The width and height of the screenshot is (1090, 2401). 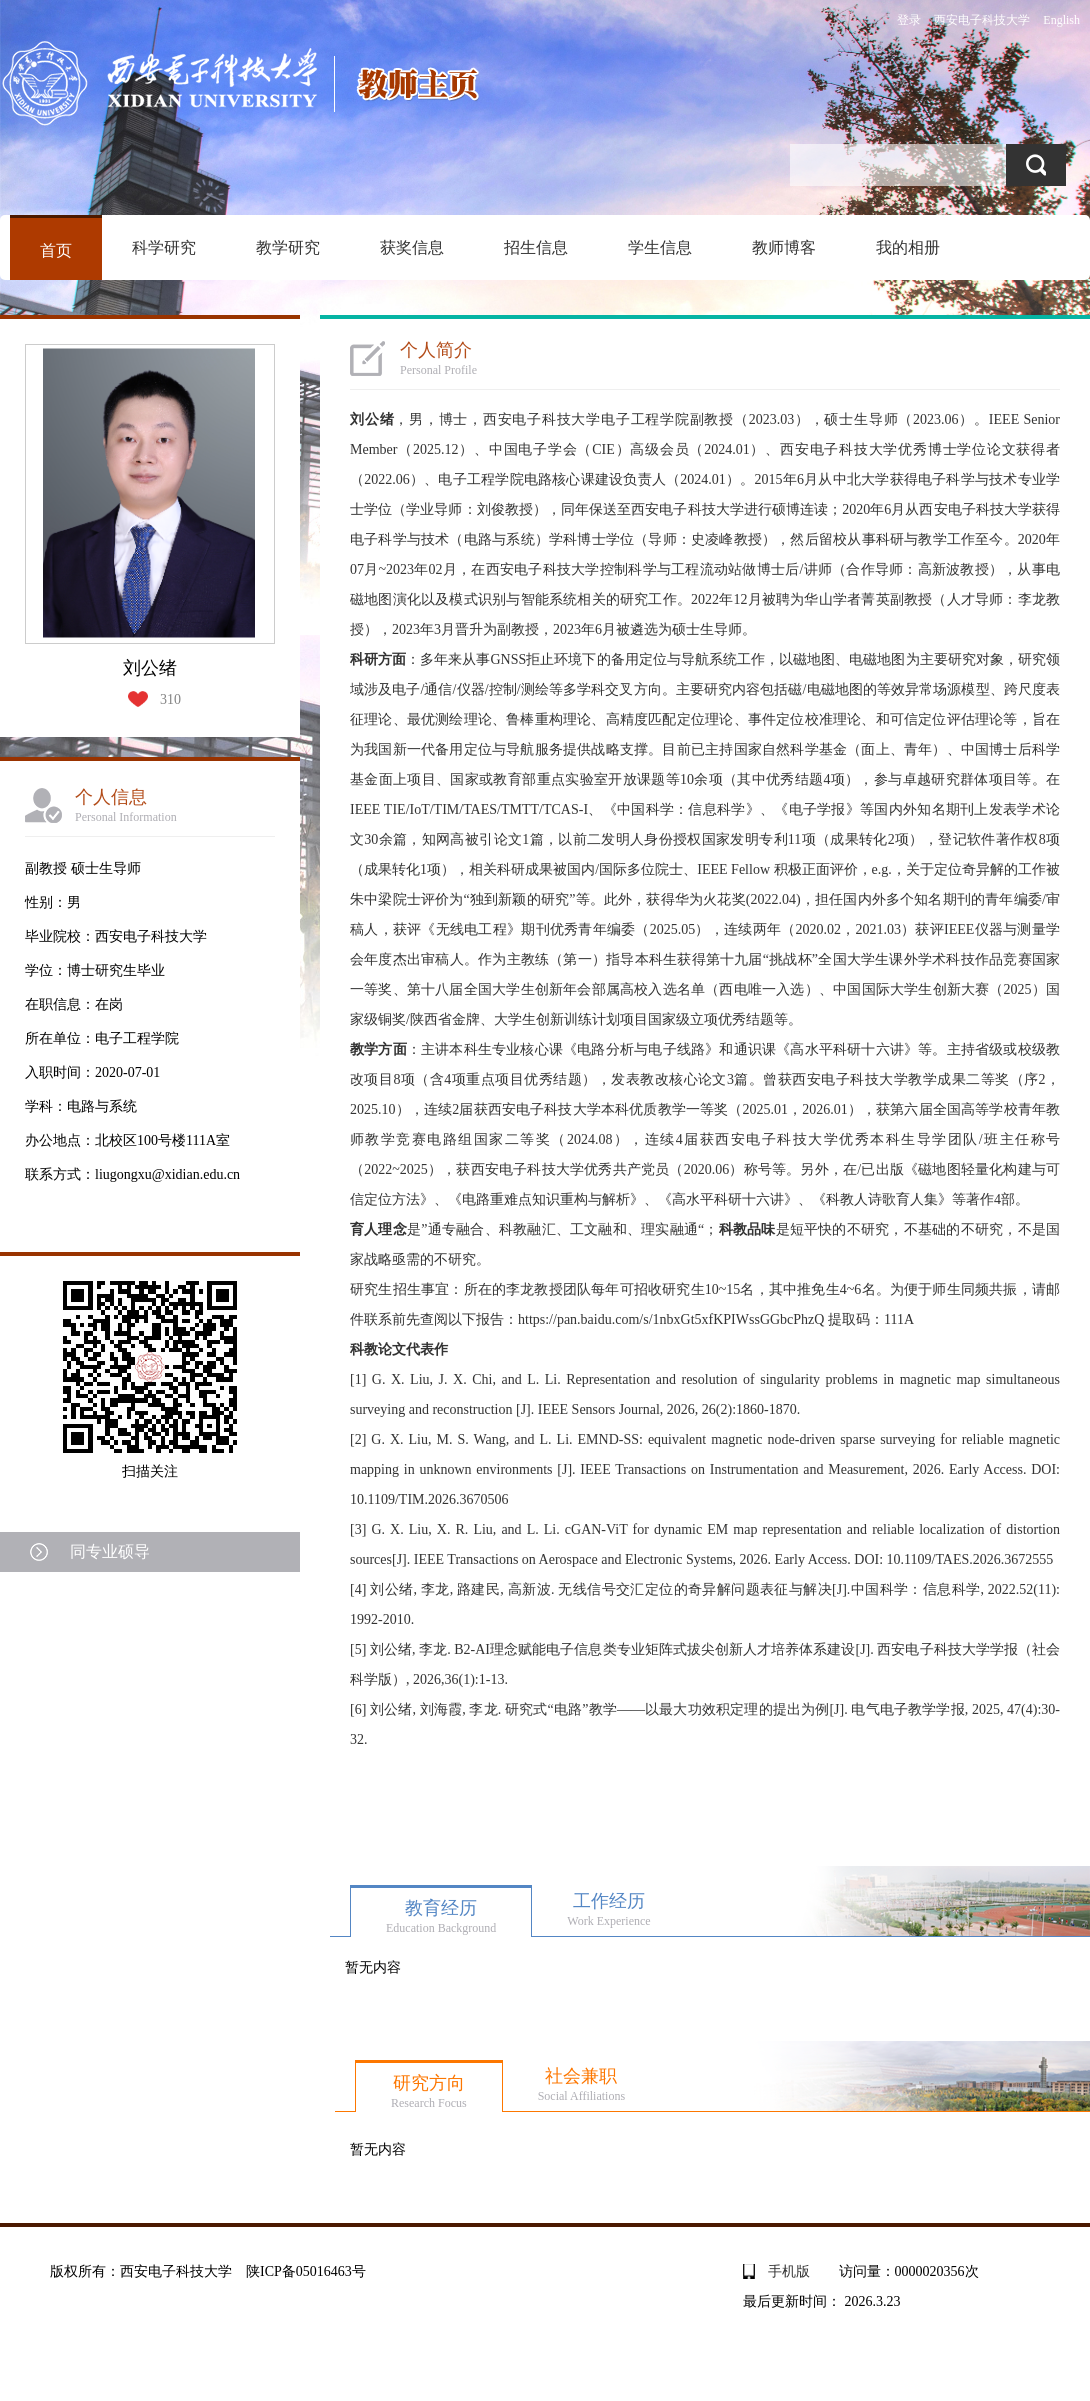 I want to click on 教学研究, so click(x=288, y=247).